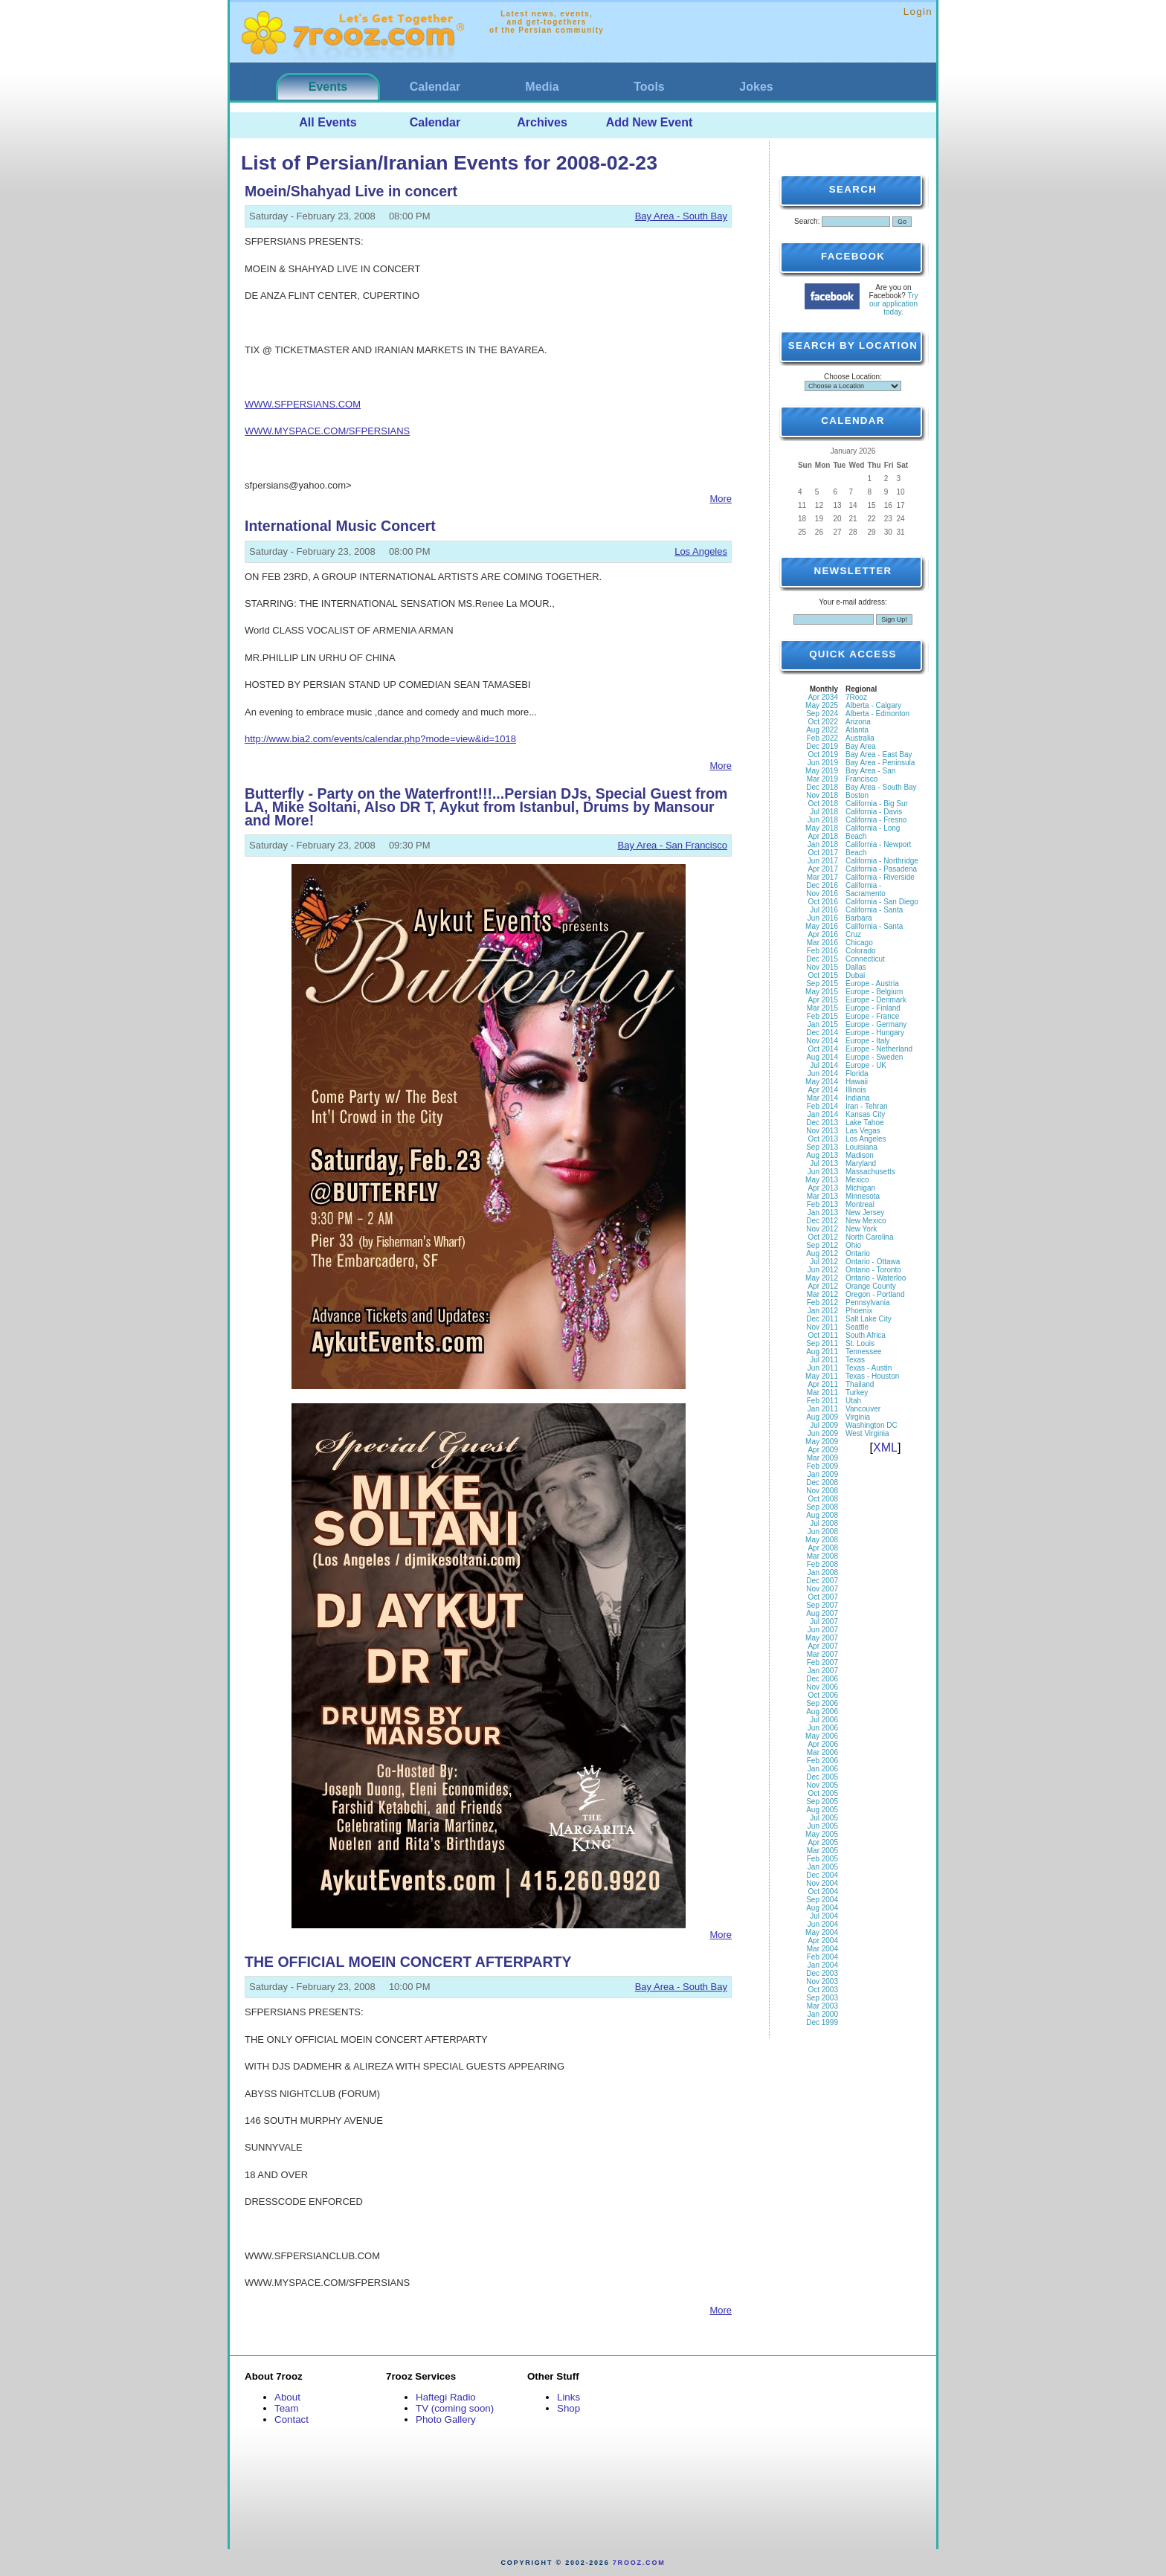 The height and width of the screenshot is (2576, 1166). What do you see at coordinates (865, 1221) in the screenshot?
I see `New Mexico` at bounding box center [865, 1221].